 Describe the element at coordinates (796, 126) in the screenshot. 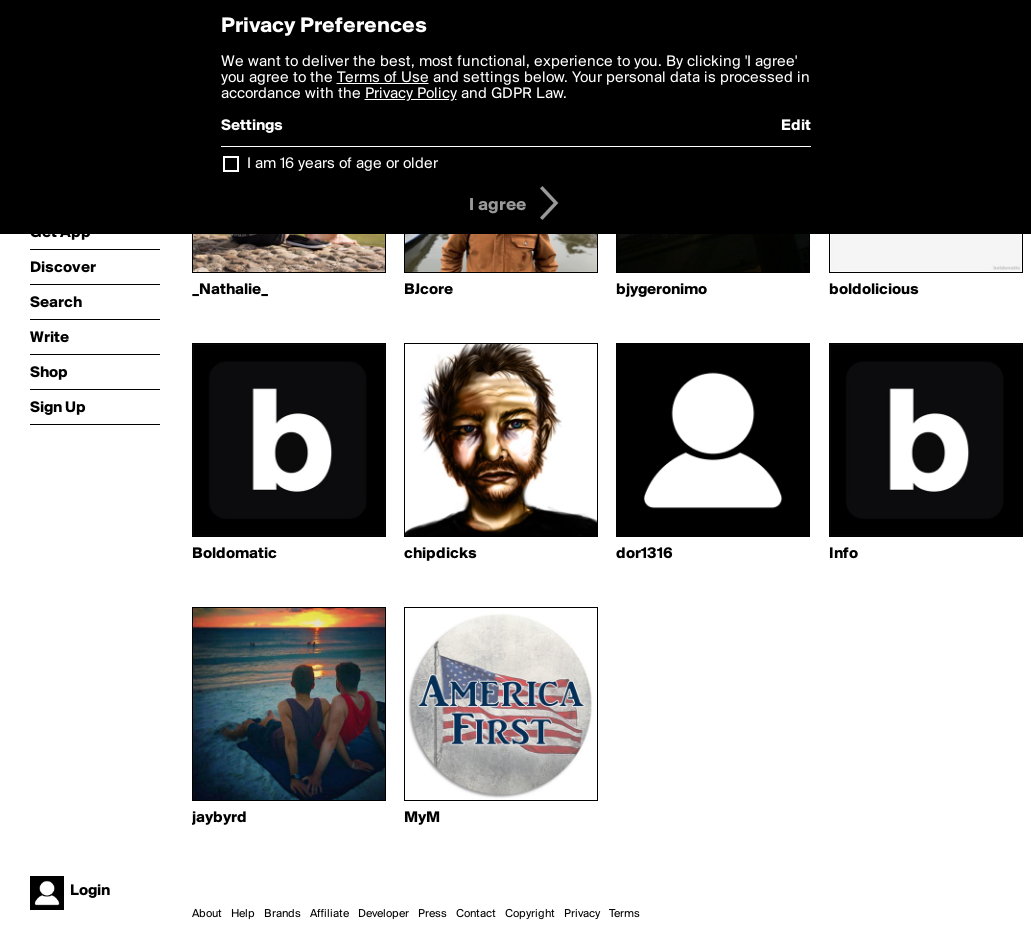

I see `Edit` at that location.